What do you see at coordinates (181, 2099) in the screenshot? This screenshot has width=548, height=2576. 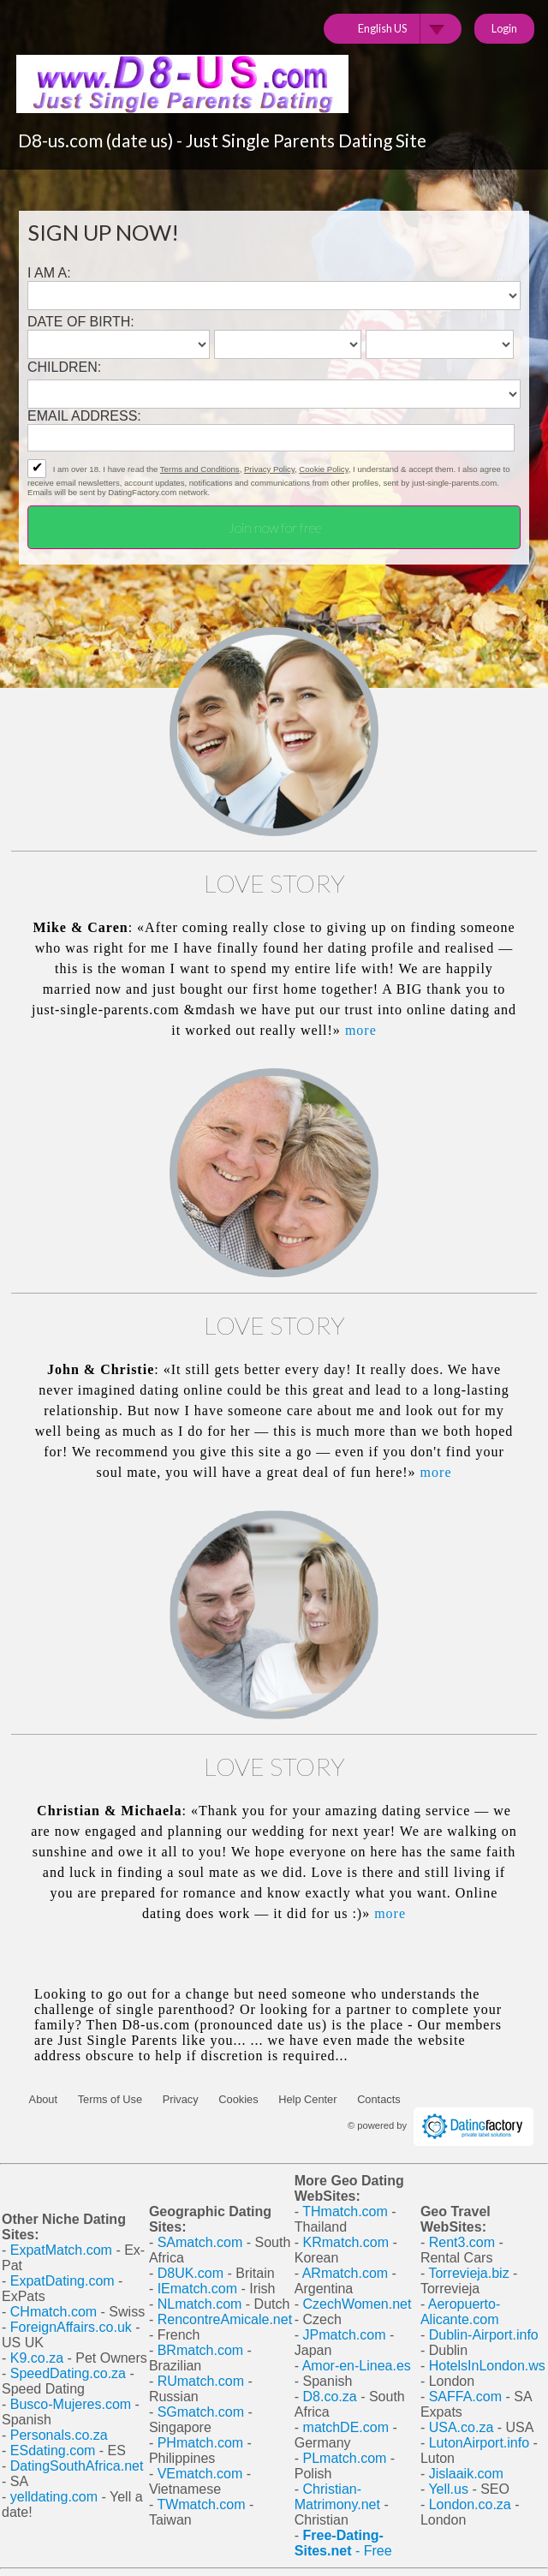 I see `Privacy` at bounding box center [181, 2099].